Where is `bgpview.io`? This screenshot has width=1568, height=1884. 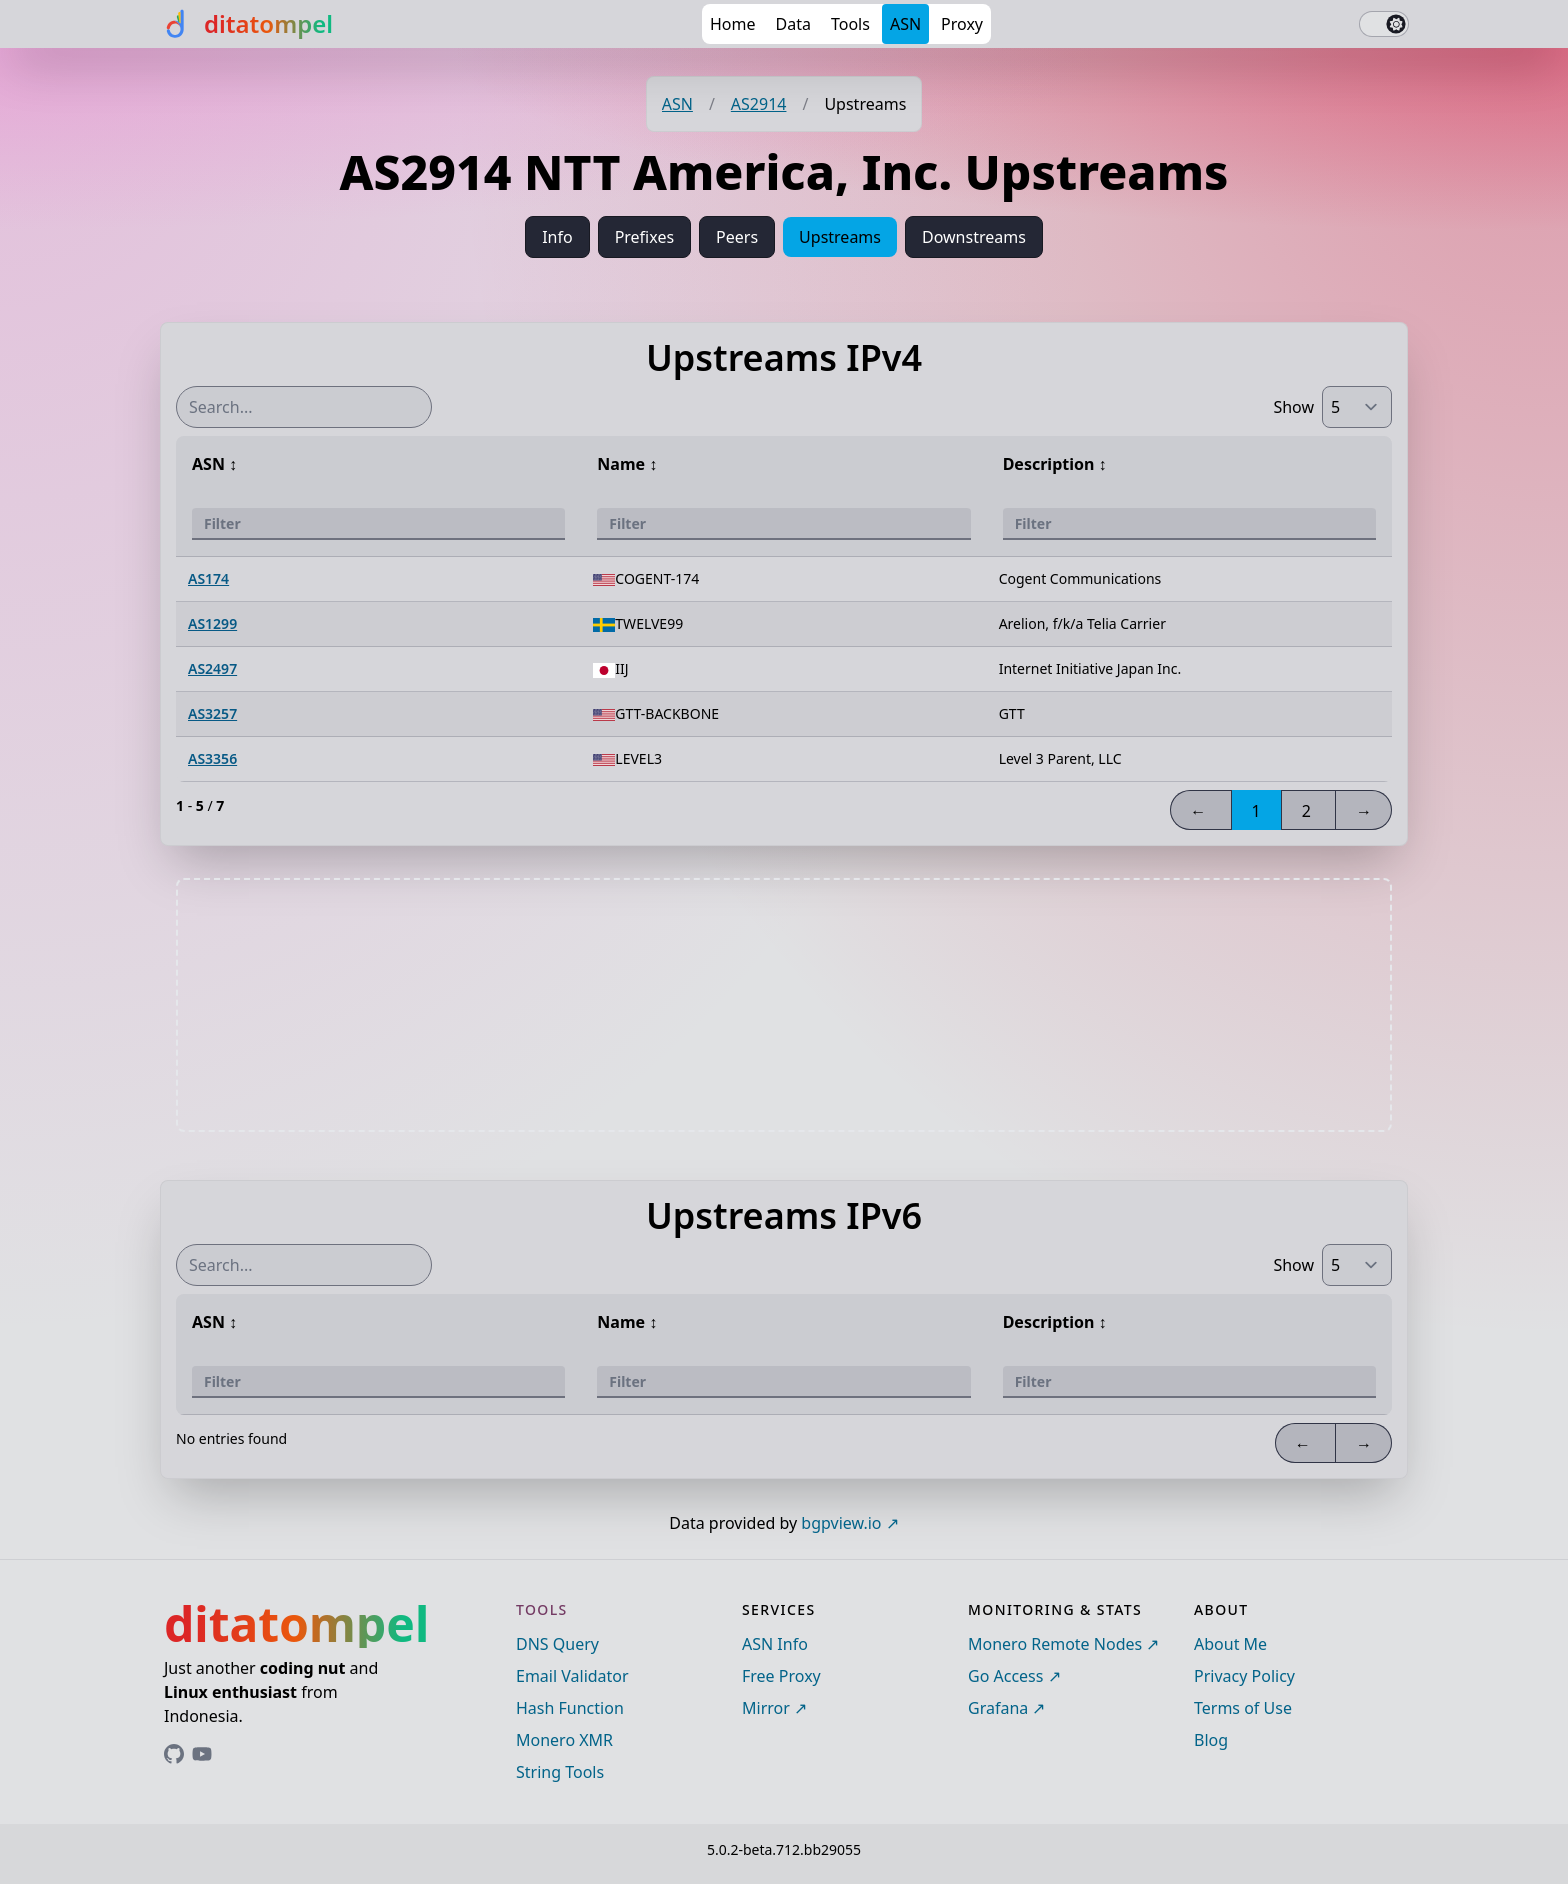 bgpview.io is located at coordinates (841, 1523).